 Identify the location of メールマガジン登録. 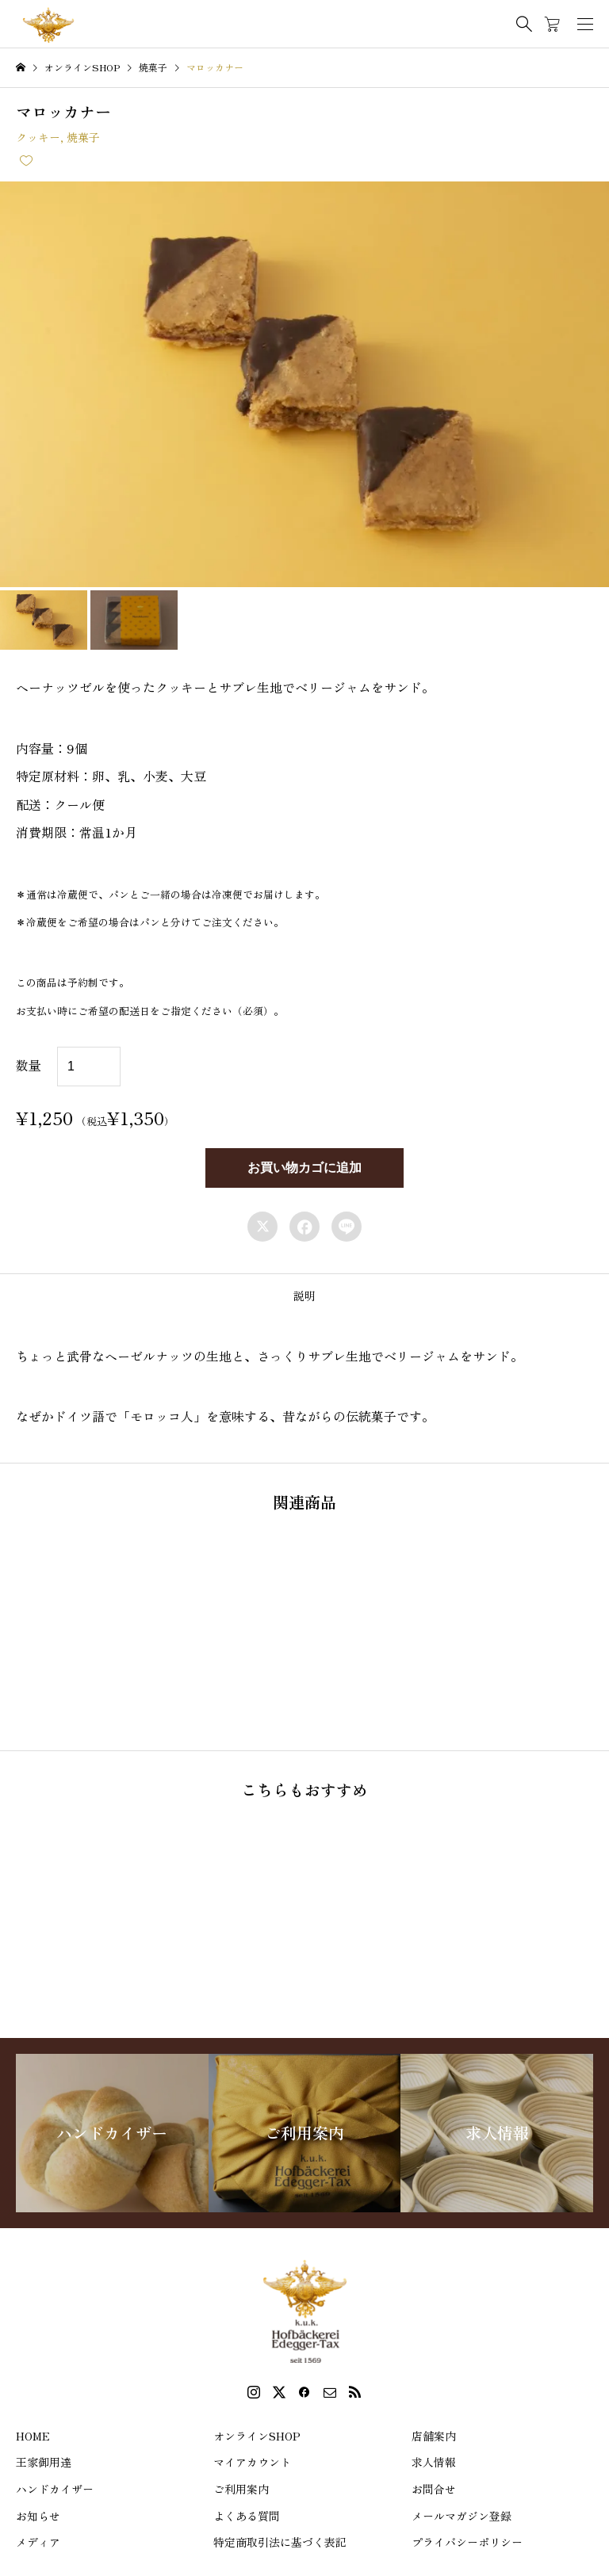
(461, 2516).